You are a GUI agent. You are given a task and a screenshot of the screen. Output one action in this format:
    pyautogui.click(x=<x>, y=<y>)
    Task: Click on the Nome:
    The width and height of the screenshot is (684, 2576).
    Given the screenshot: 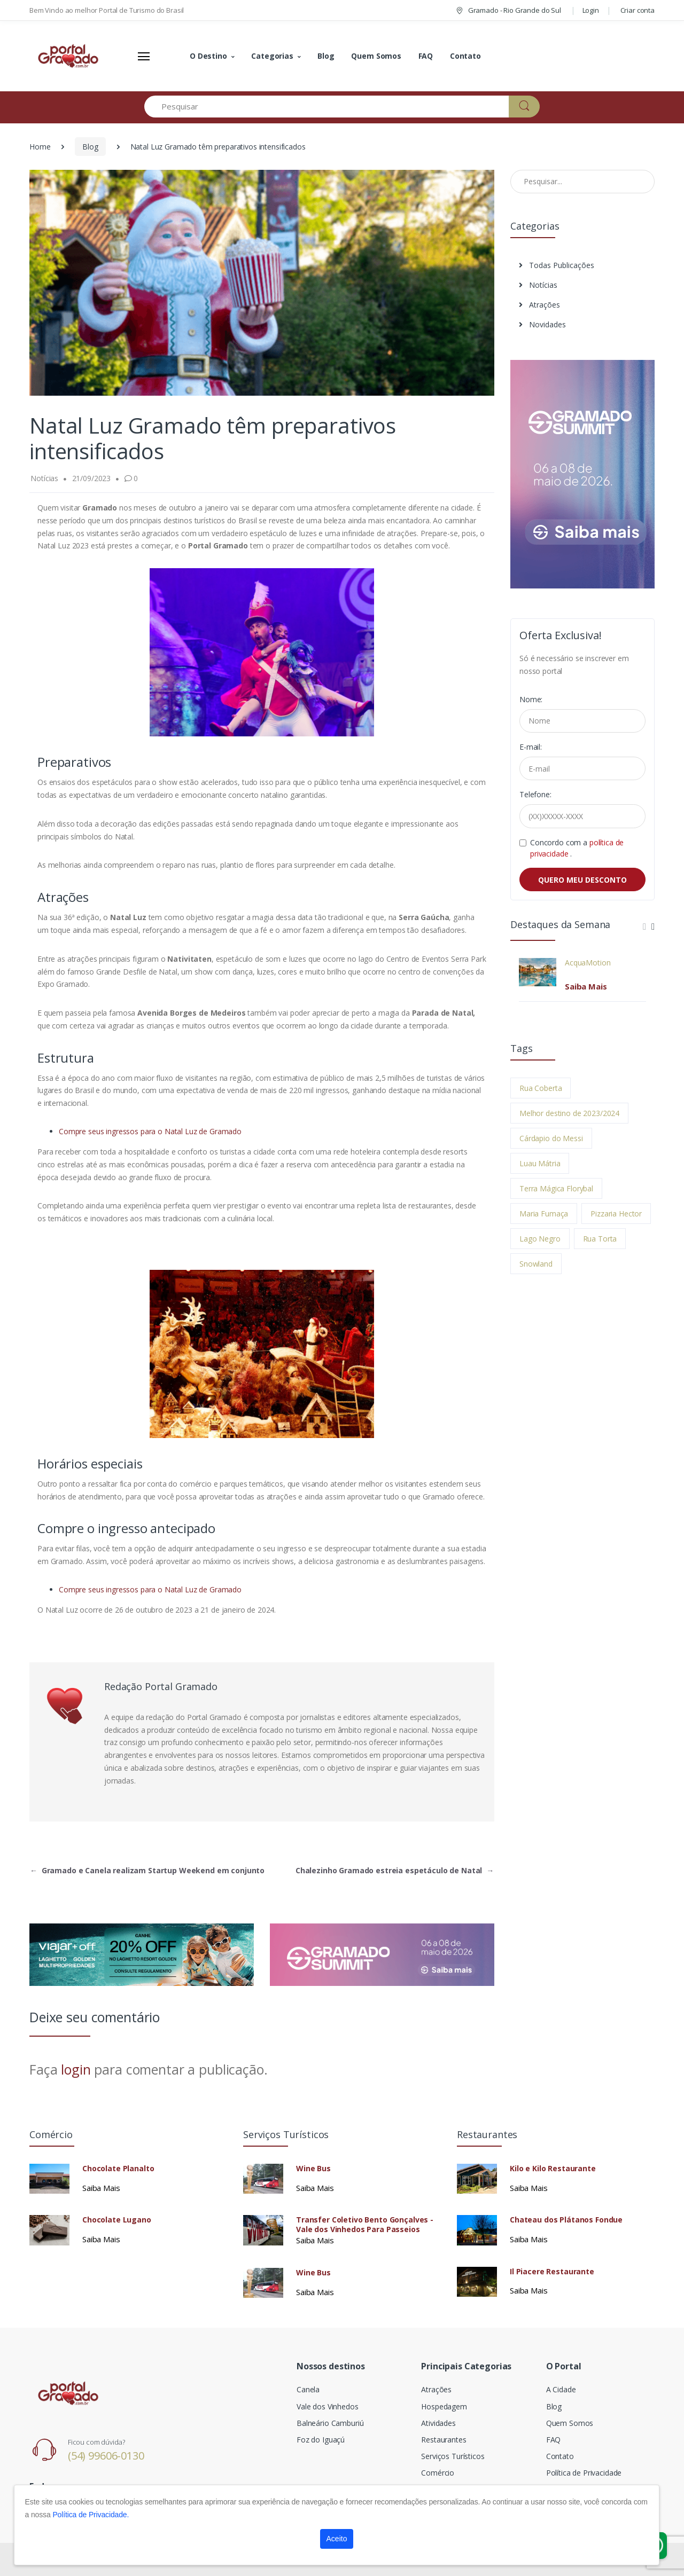 What is the action you would take?
    pyautogui.click(x=530, y=699)
    